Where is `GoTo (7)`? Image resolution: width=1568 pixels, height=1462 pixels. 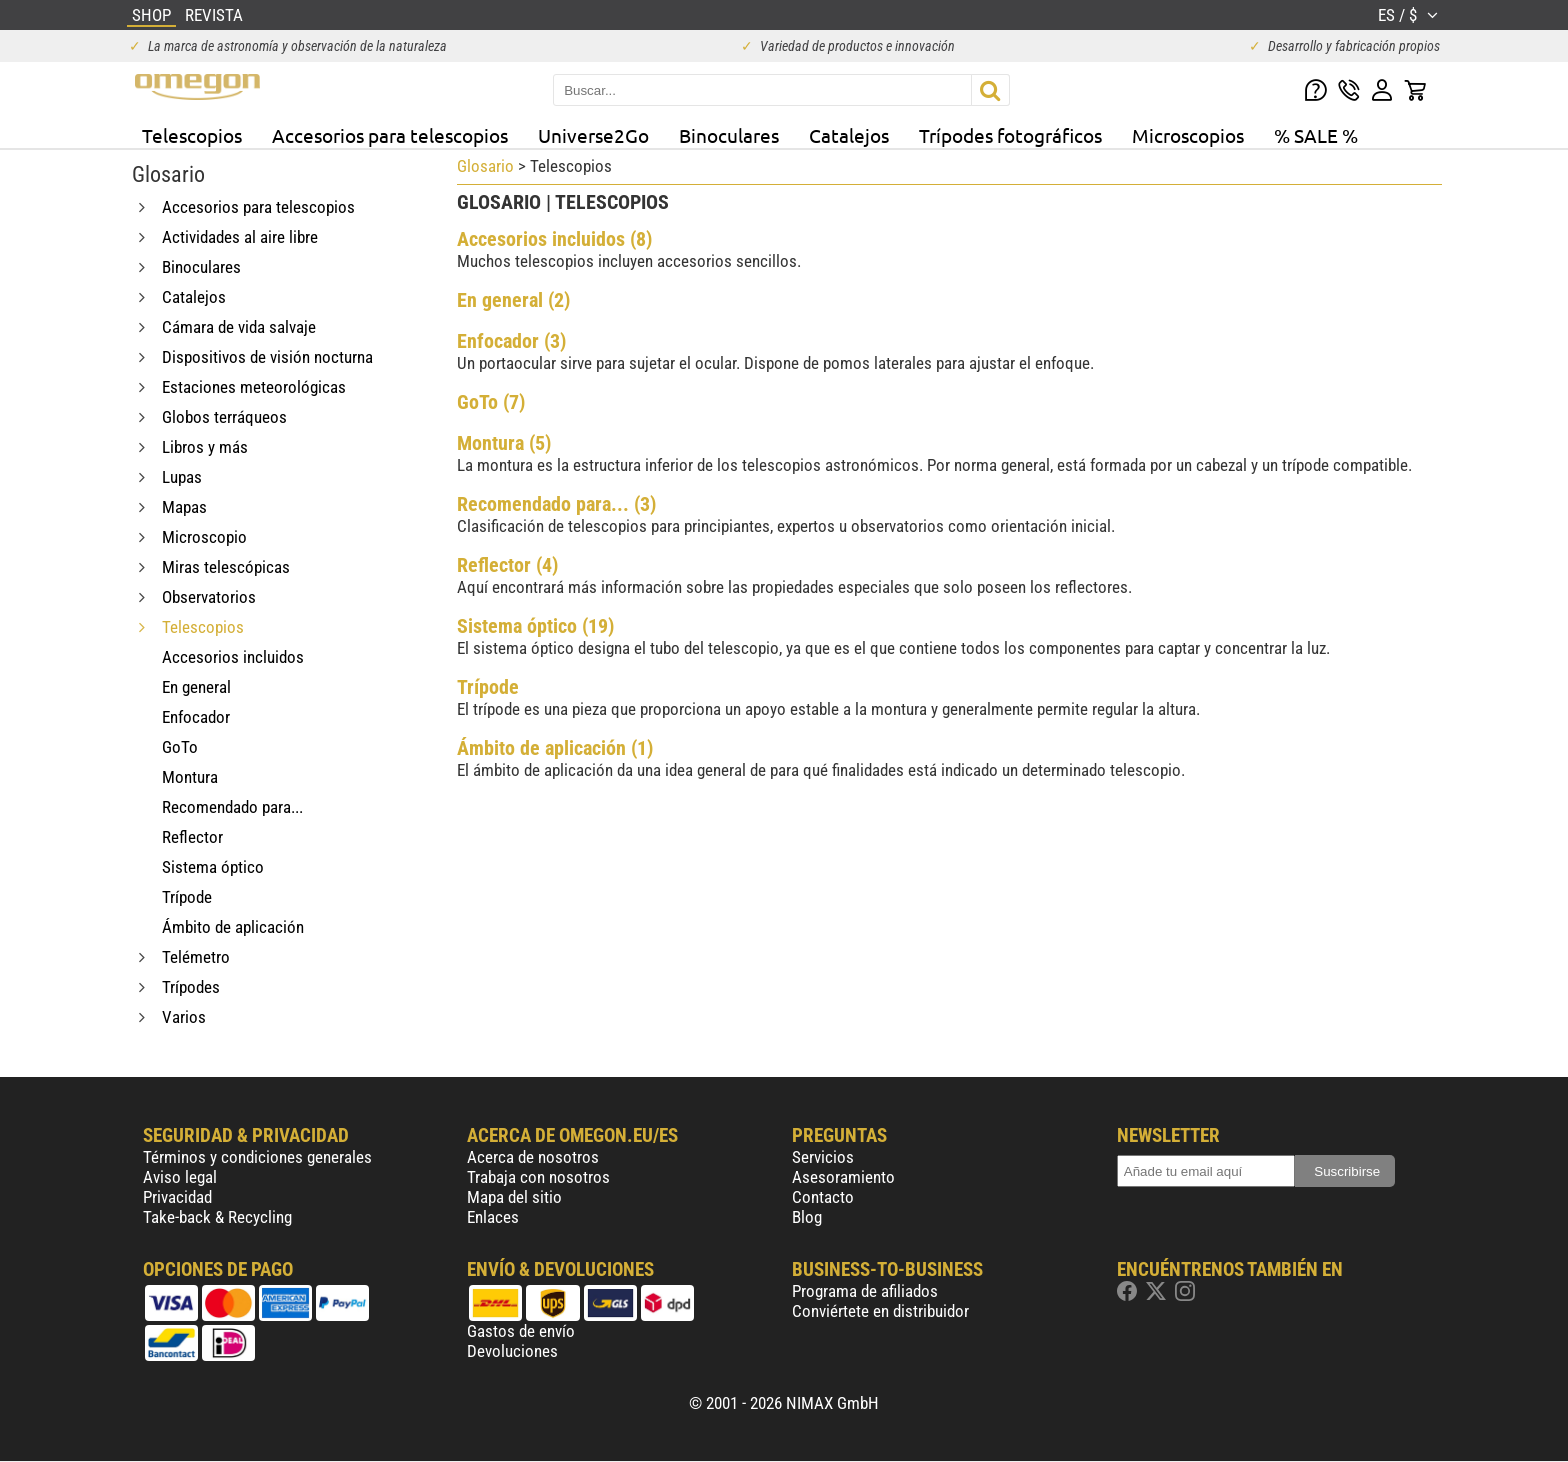
GoTo (7) is located at coordinates (491, 402).